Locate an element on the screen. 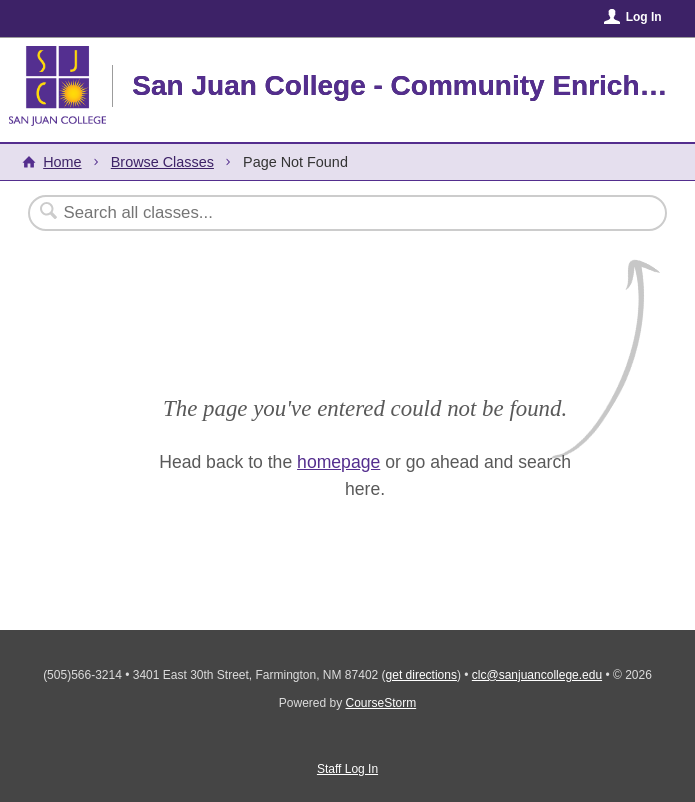 The width and height of the screenshot is (695, 802). Staff Log In is located at coordinates (347, 769).